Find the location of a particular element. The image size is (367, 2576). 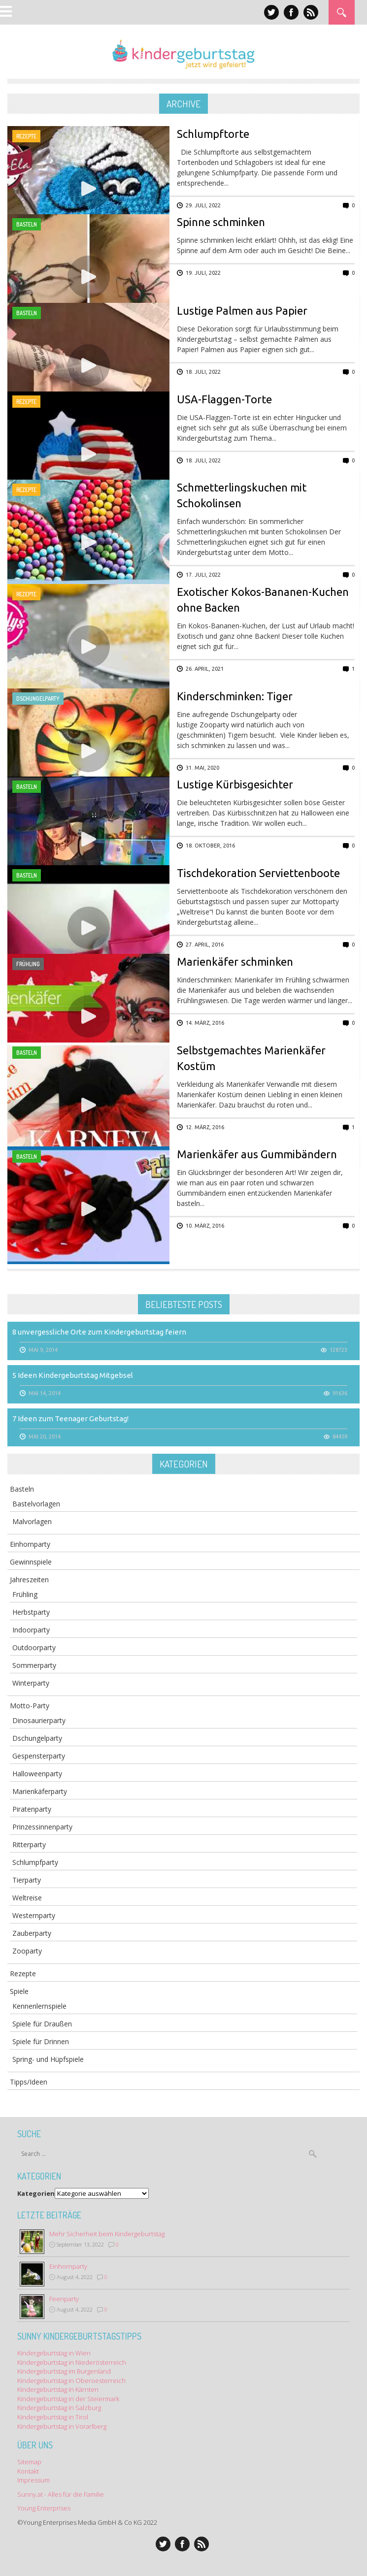

8 unvergessliche Orte zum Kindergeburtstag feiern is located at coordinates (99, 1332).